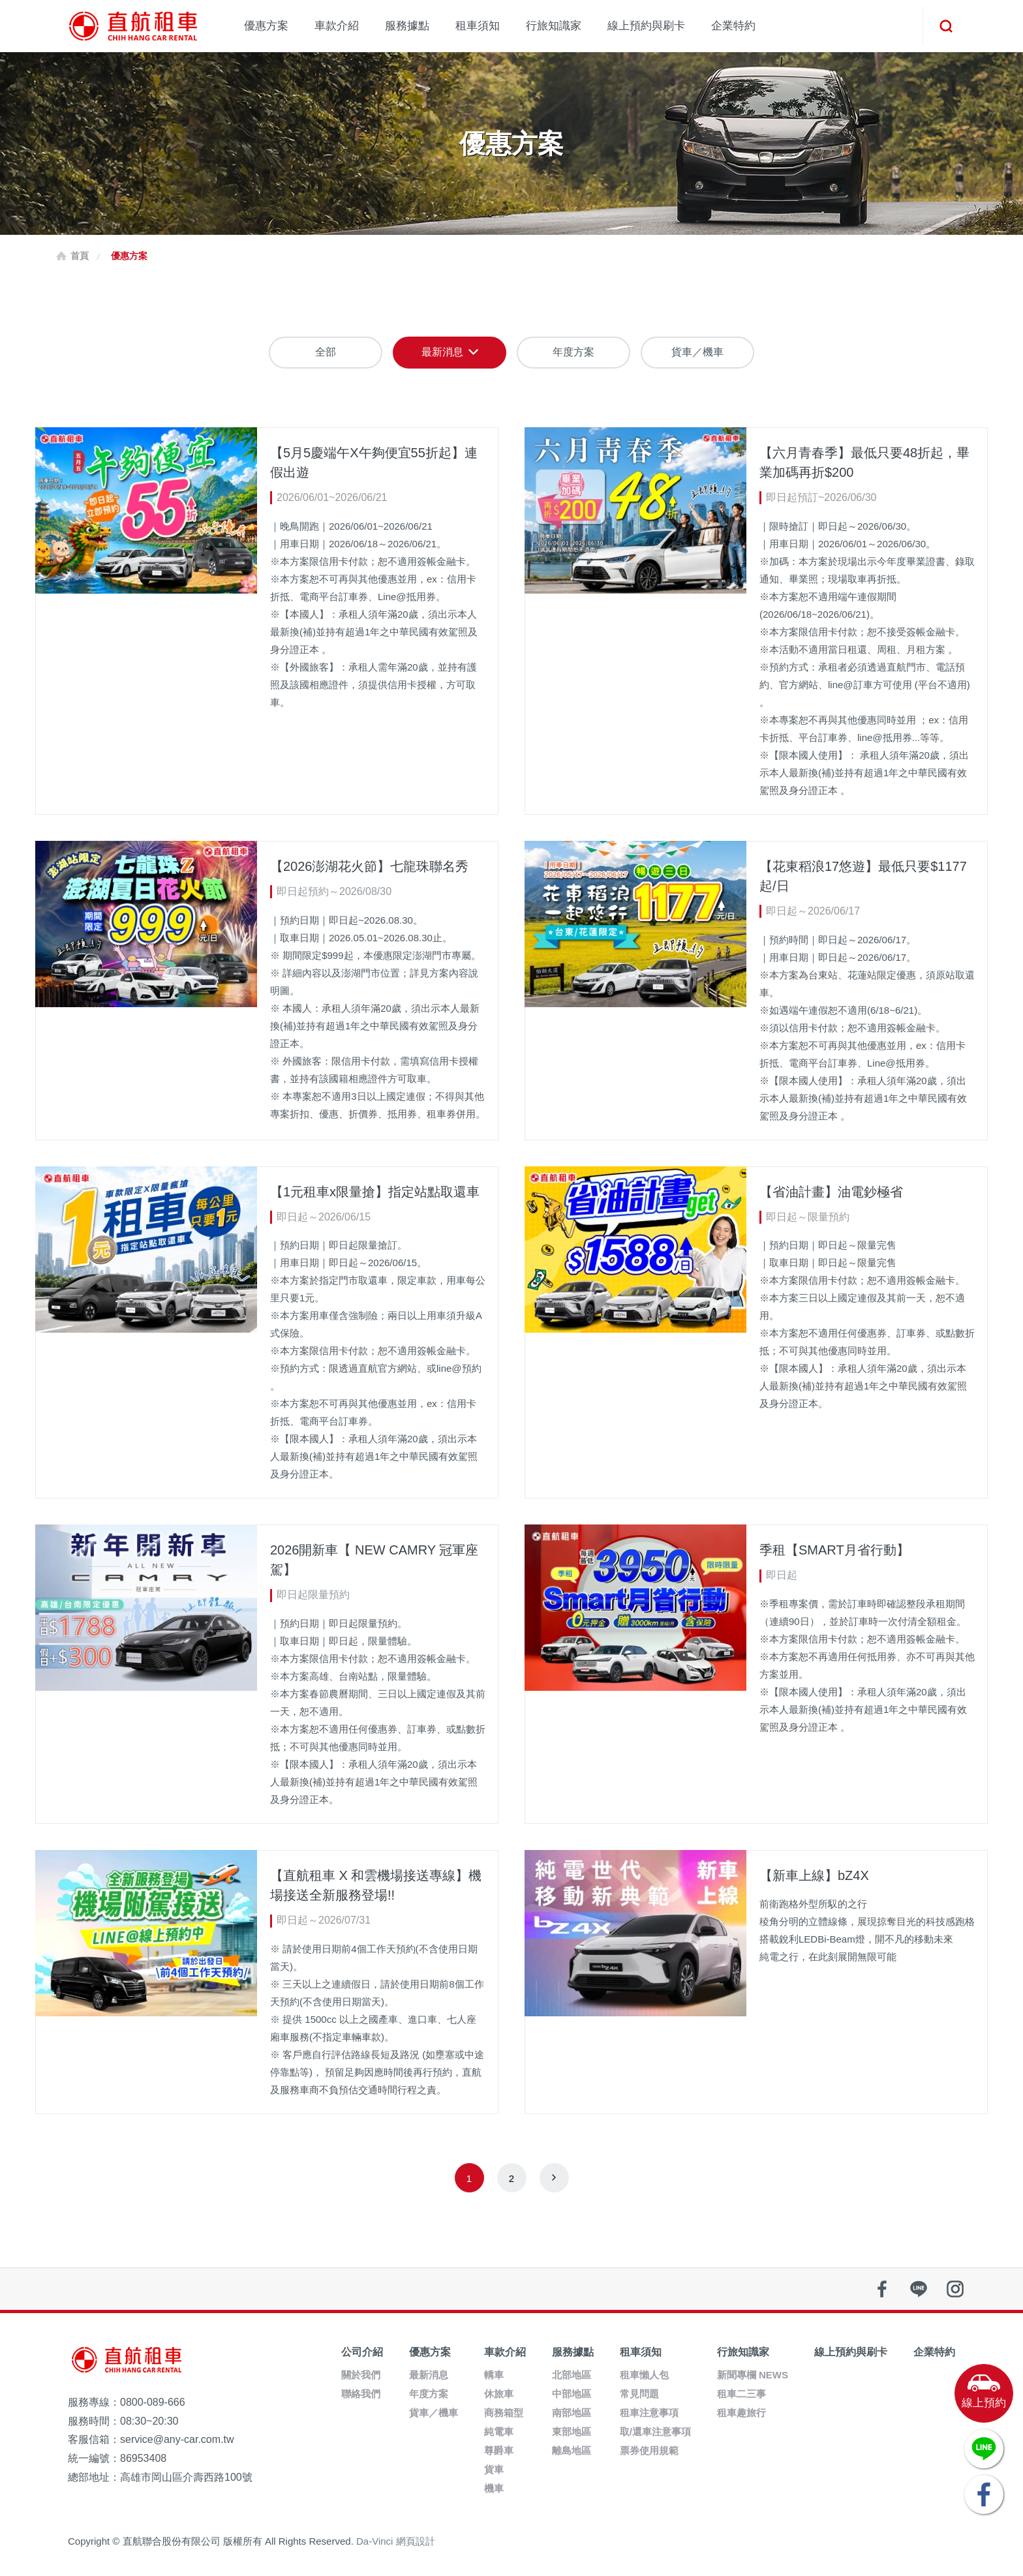 The width and height of the screenshot is (1023, 2576). Describe the element at coordinates (494, 2469) in the screenshot. I see `貨車` at that location.